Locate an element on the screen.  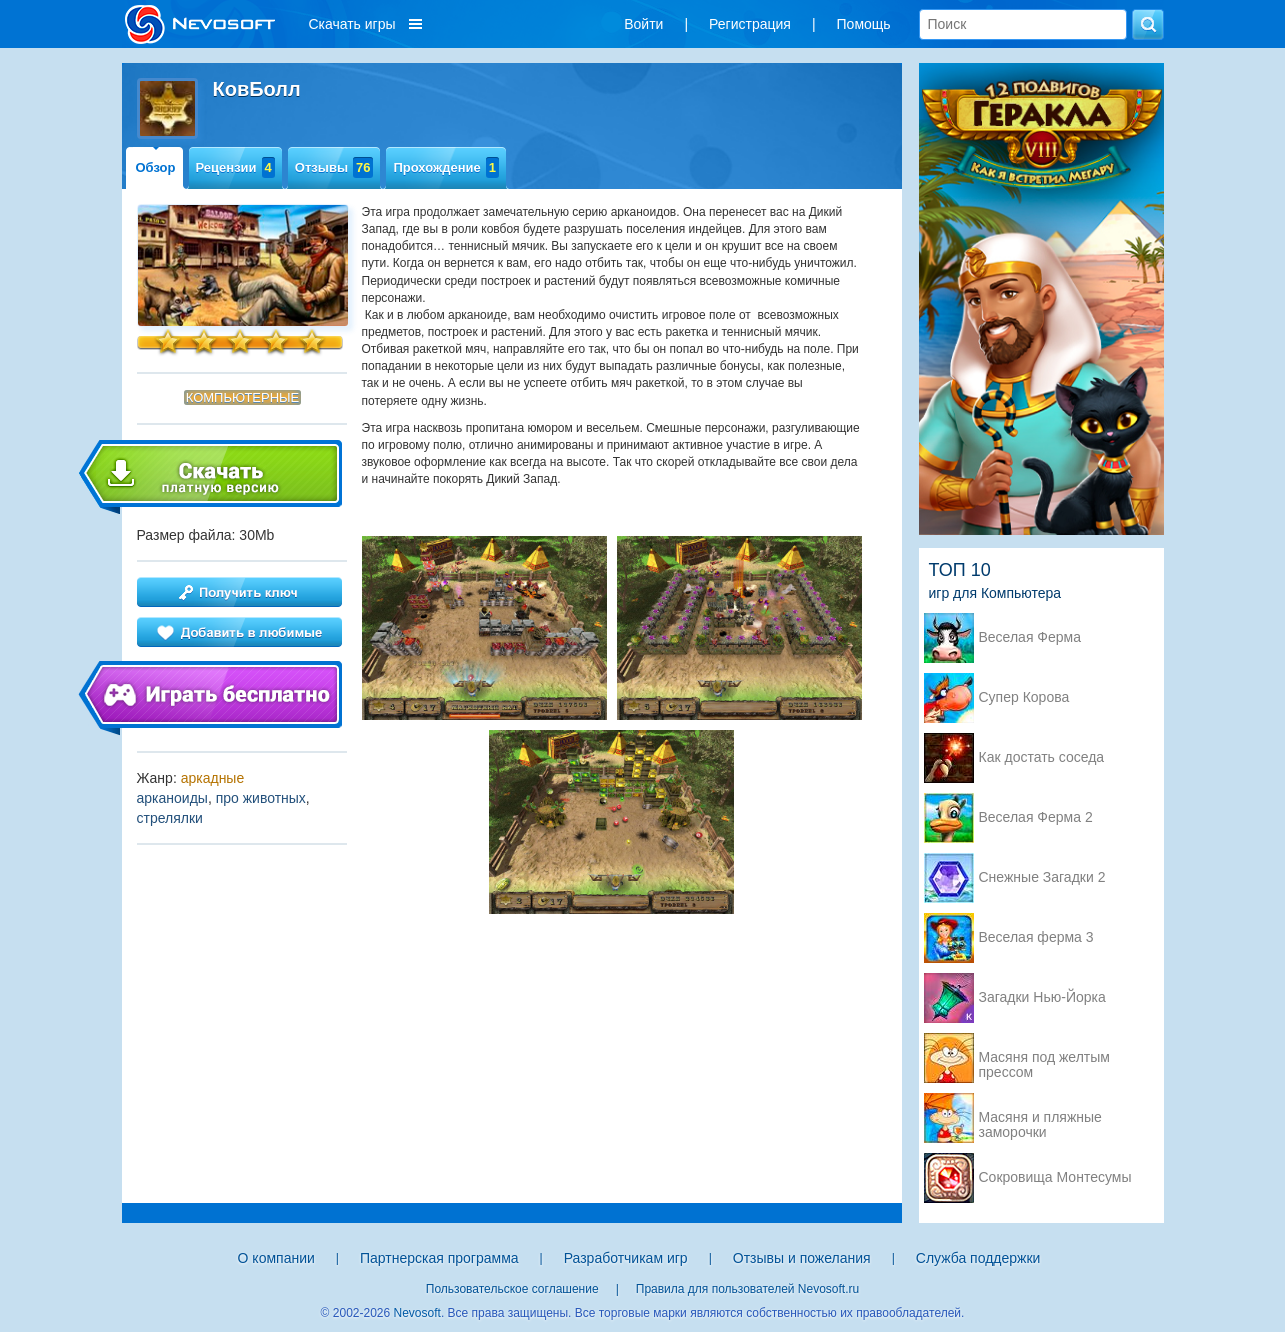
Масяня и пляжные заморочки is located at coordinates (1040, 1119).